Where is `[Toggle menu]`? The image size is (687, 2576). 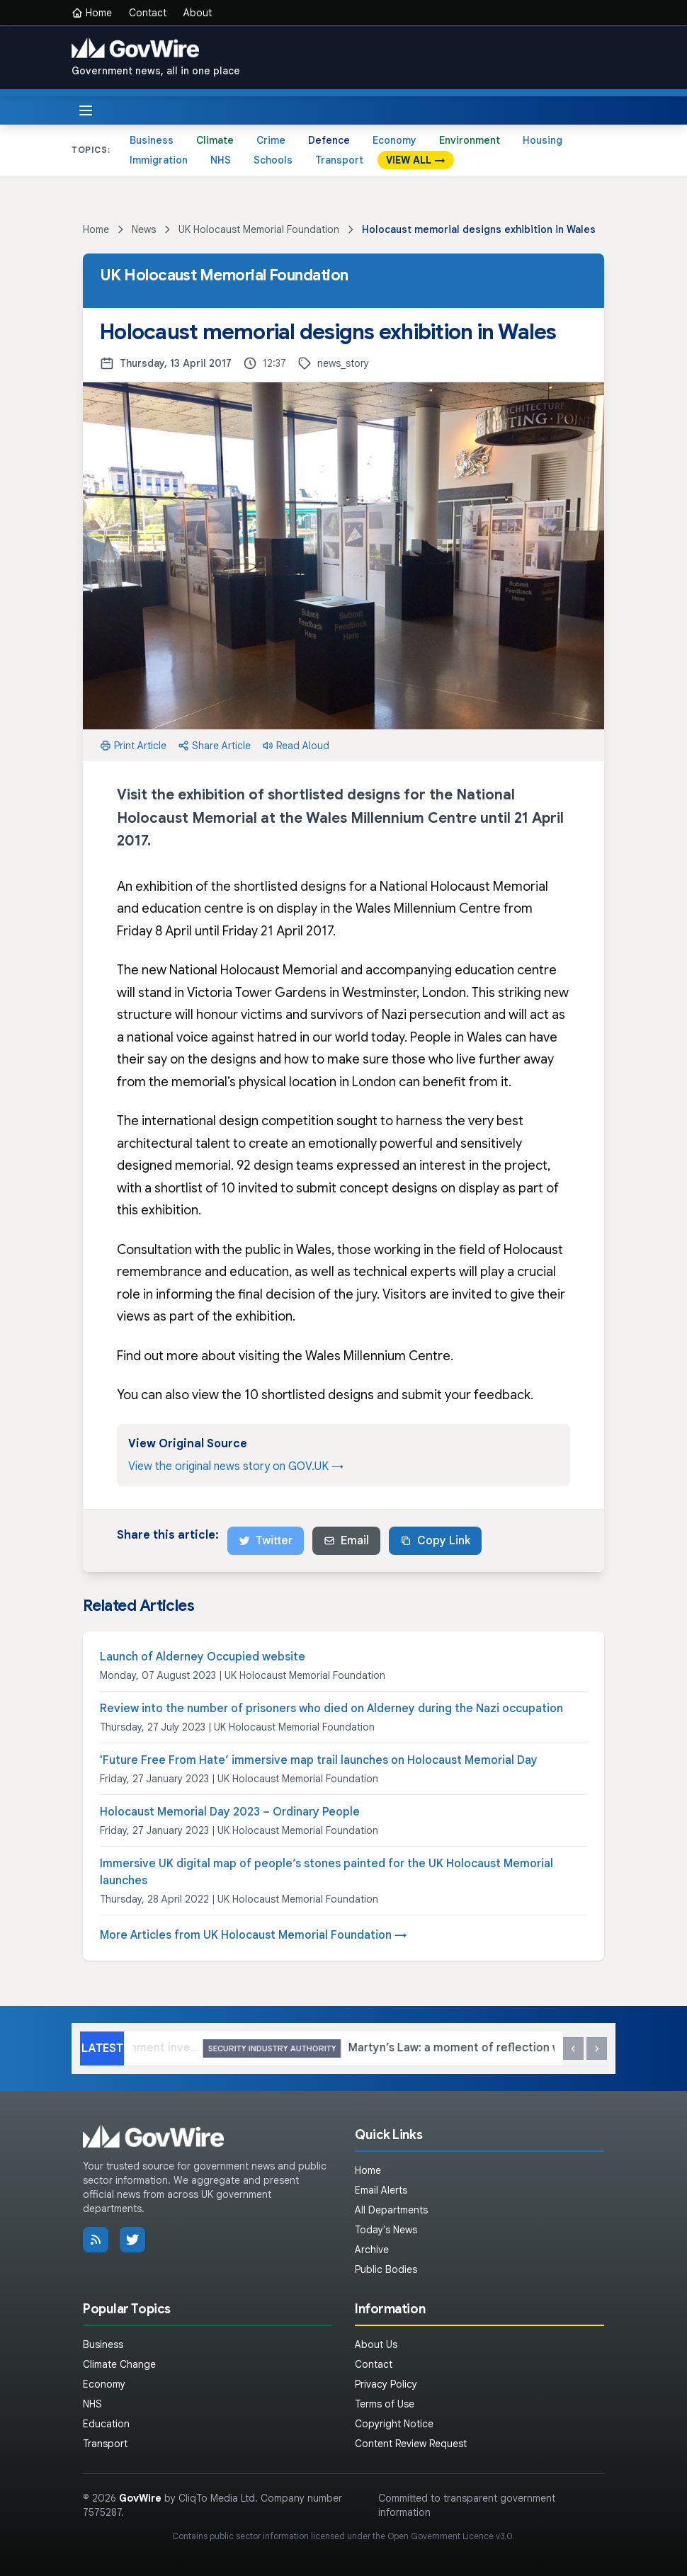 [Toggle menu] is located at coordinates (86, 110).